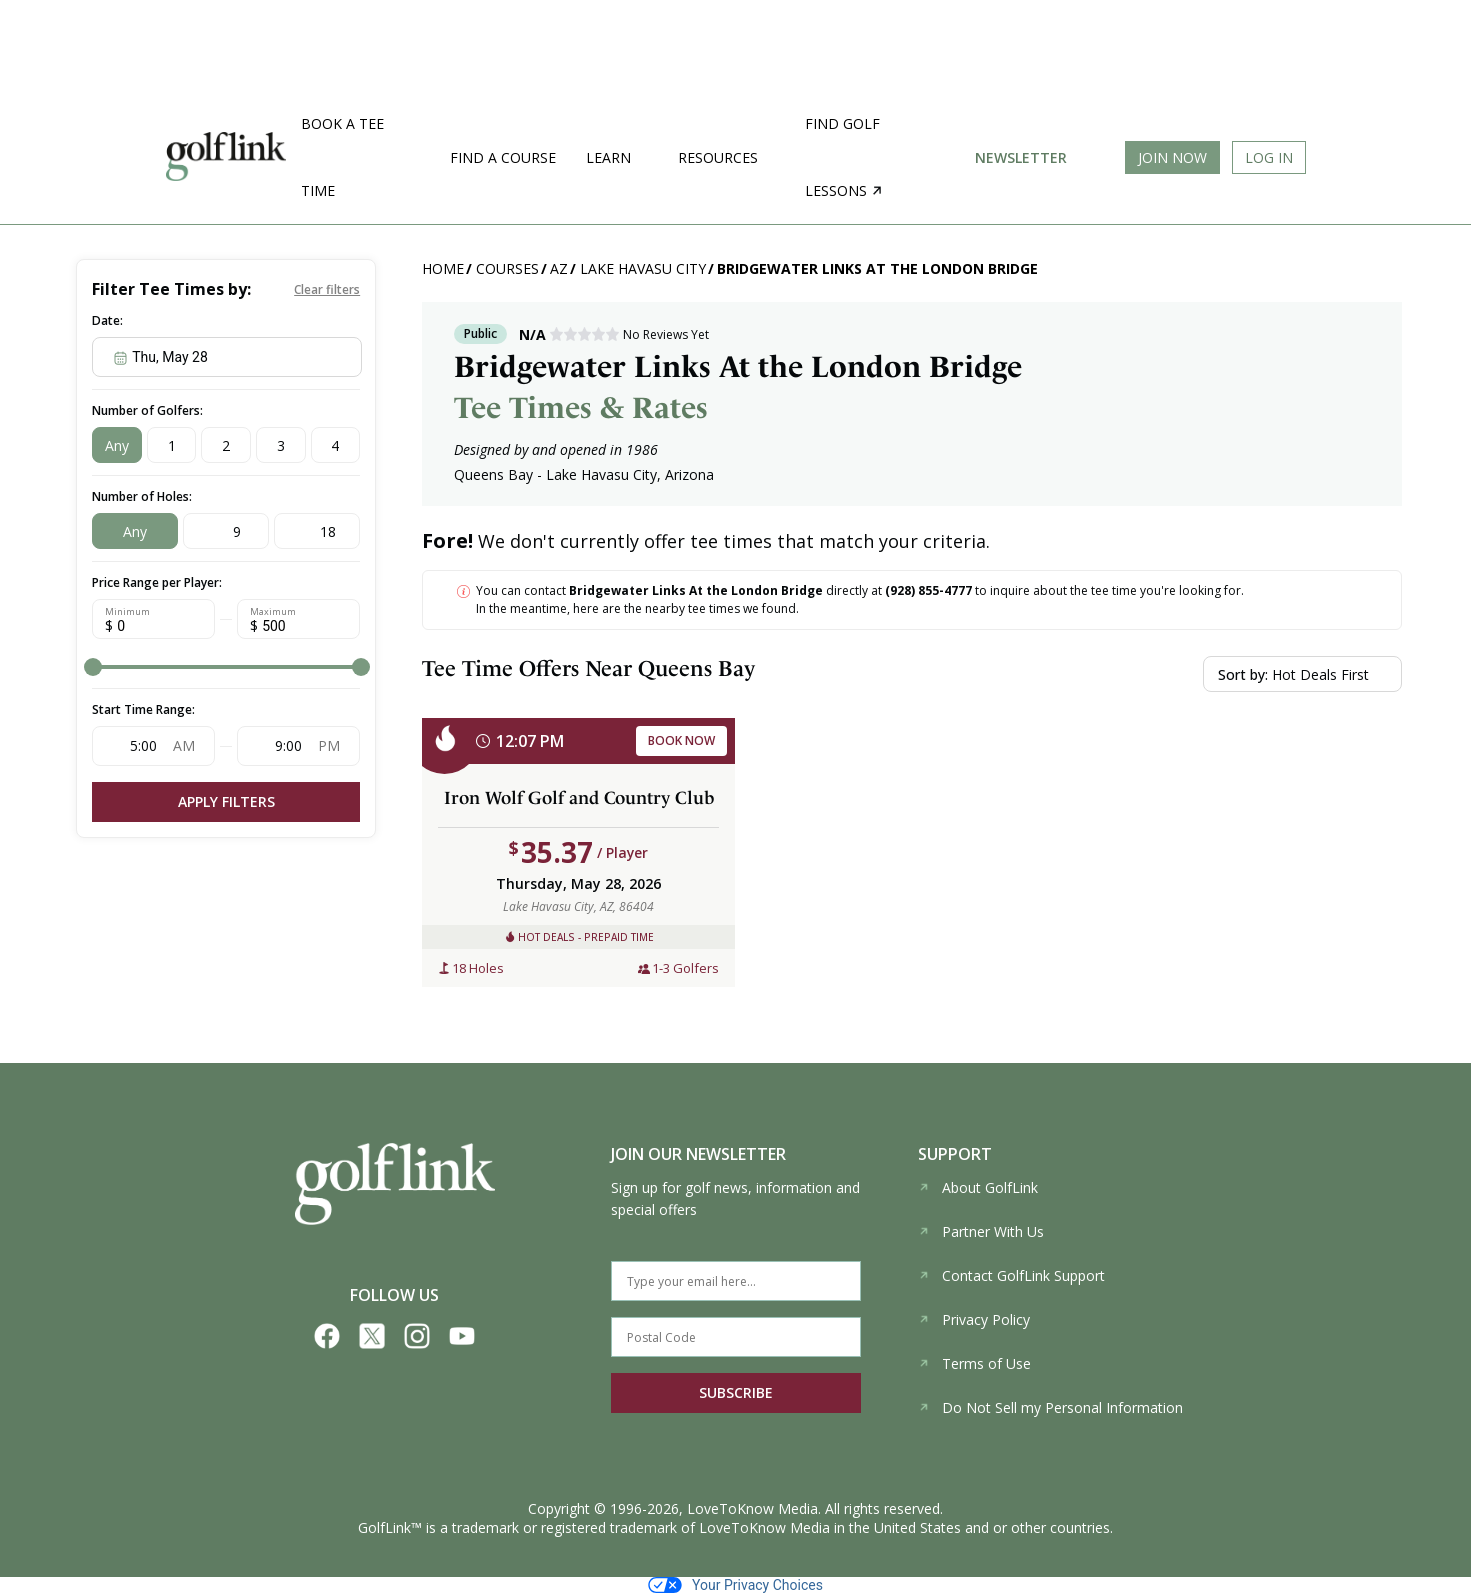 Image resolution: width=1471 pixels, height=1593 pixels. What do you see at coordinates (630, 474) in the screenshot?
I see `Lake Havasu City, Arizona` at bounding box center [630, 474].